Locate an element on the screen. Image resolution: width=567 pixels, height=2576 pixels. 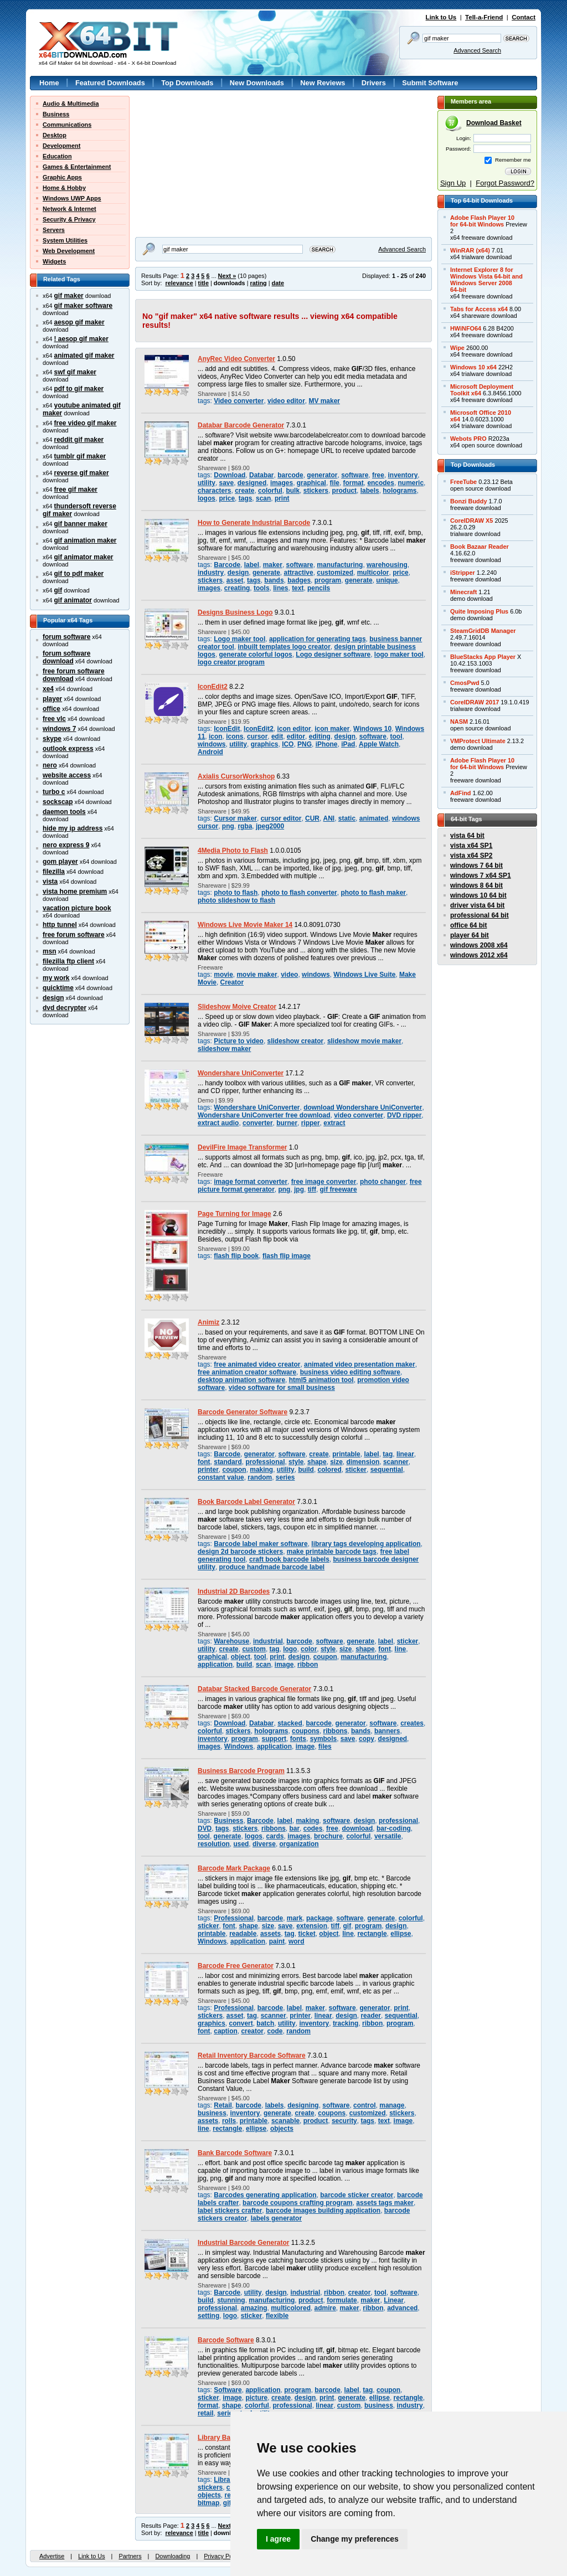
iPad is located at coordinates (348, 744).